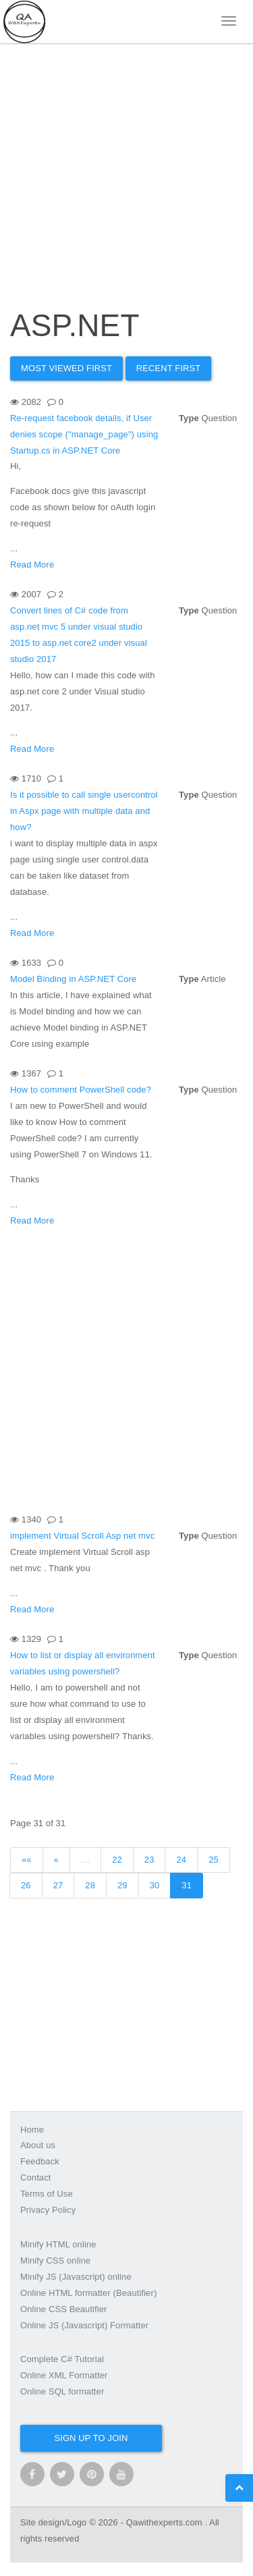 This screenshot has height=2576, width=253. What do you see at coordinates (80, 1090) in the screenshot?
I see `How to comment PowerShell code?` at bounding box center [80, 1090].